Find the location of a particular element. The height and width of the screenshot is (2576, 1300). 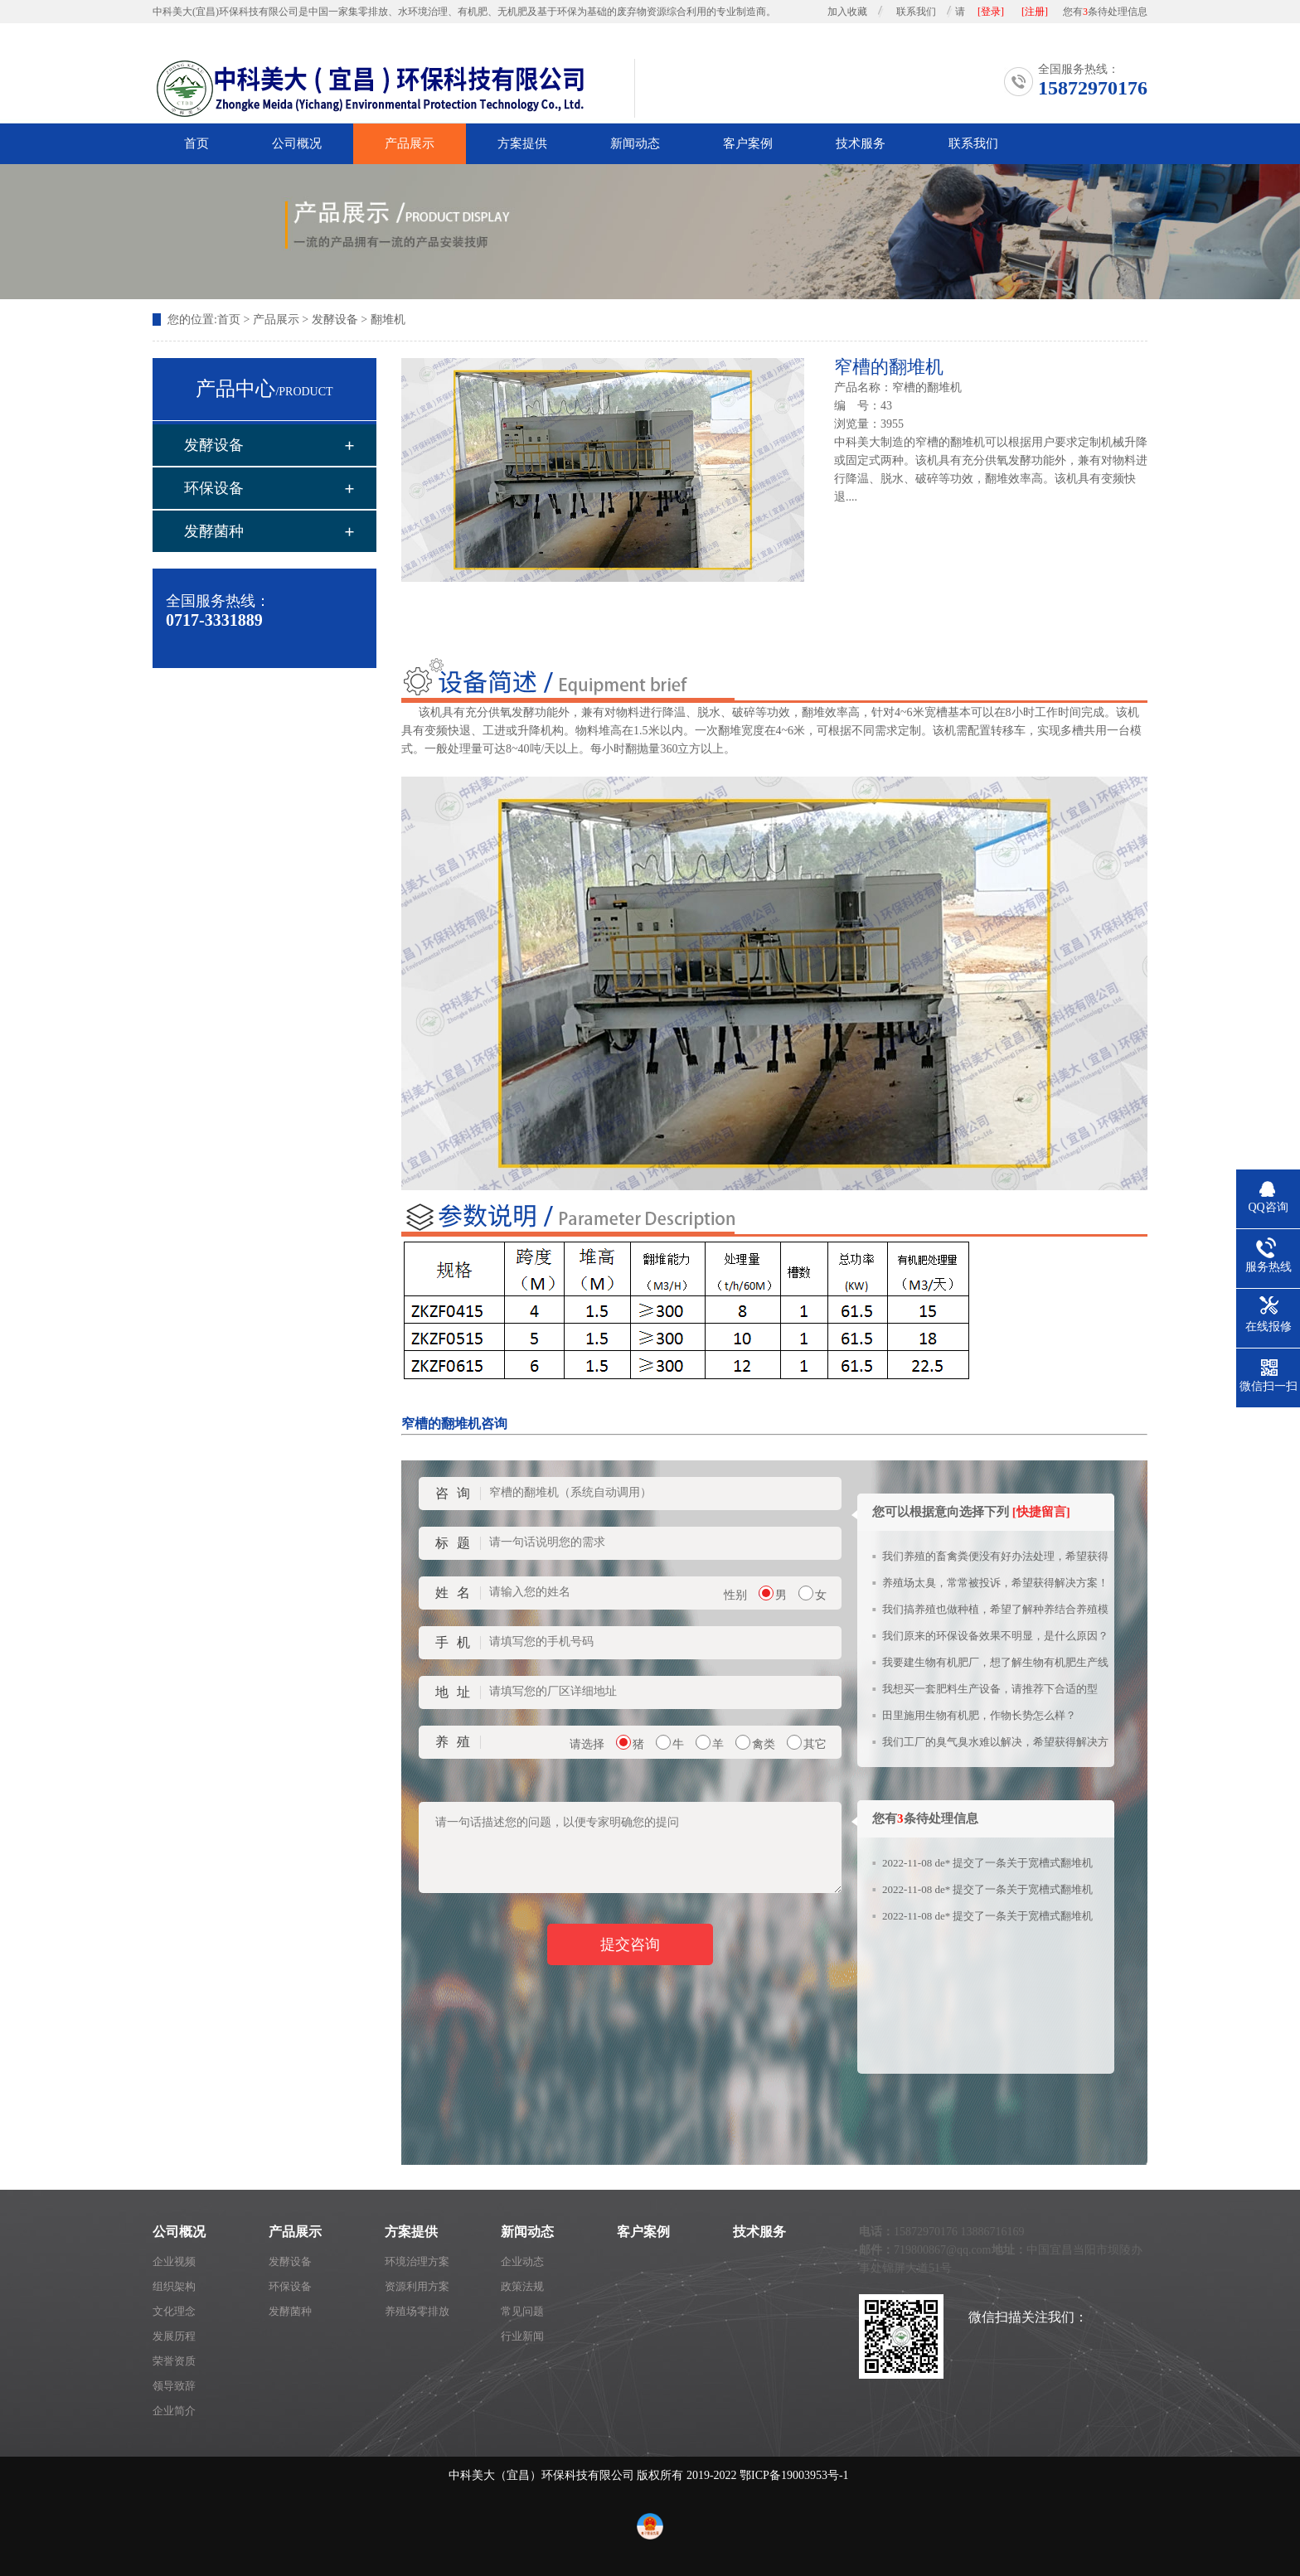

公司概况 is located at coordinates (297, 143).